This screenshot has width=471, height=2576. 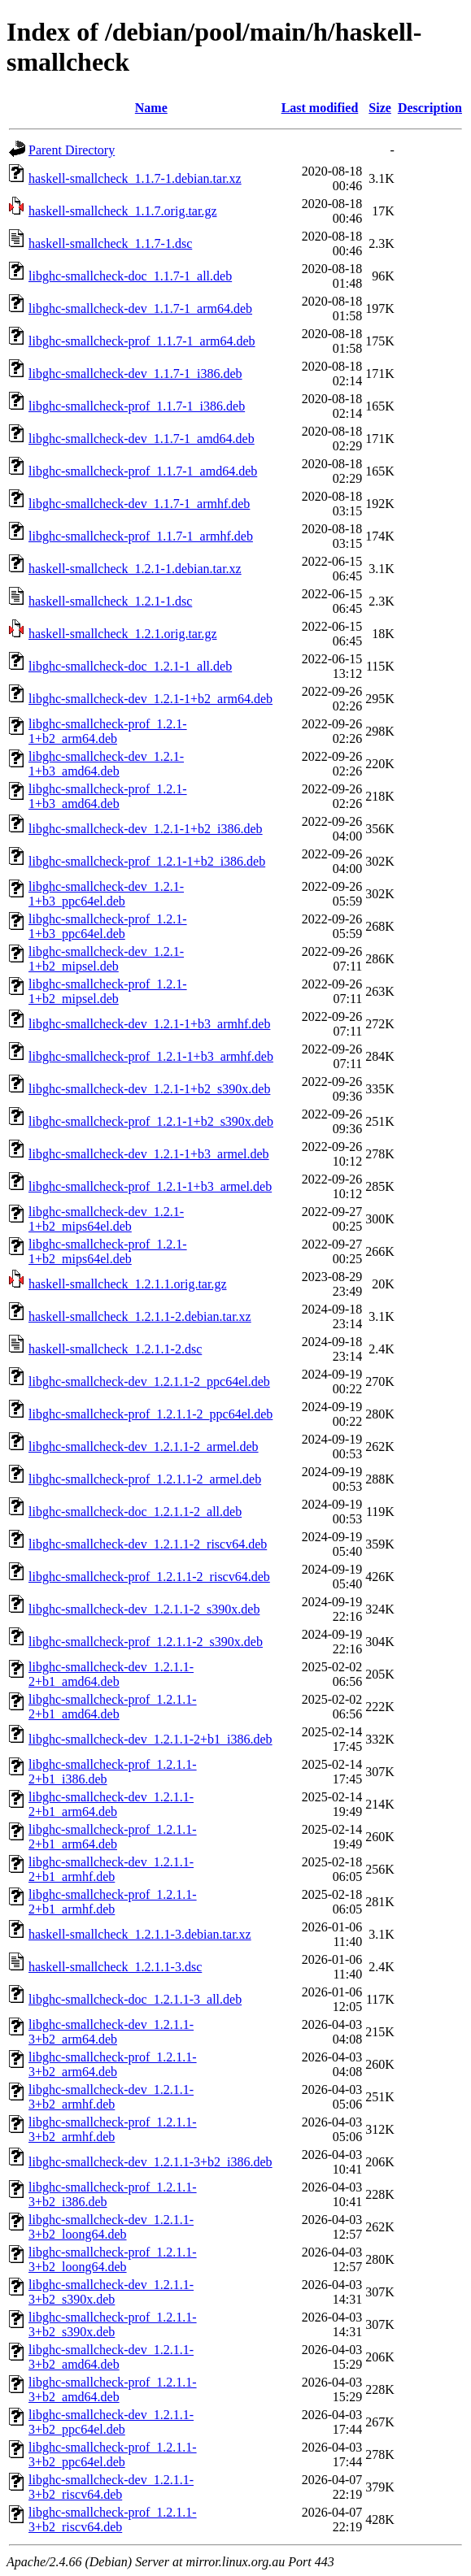 What do you see at coordinates (150, 1414) in the screenshot?
I see `libghc-smallcheck-prof_1.2.1.1-2_ppc64el.deb` at bounding box center [150, 1414].